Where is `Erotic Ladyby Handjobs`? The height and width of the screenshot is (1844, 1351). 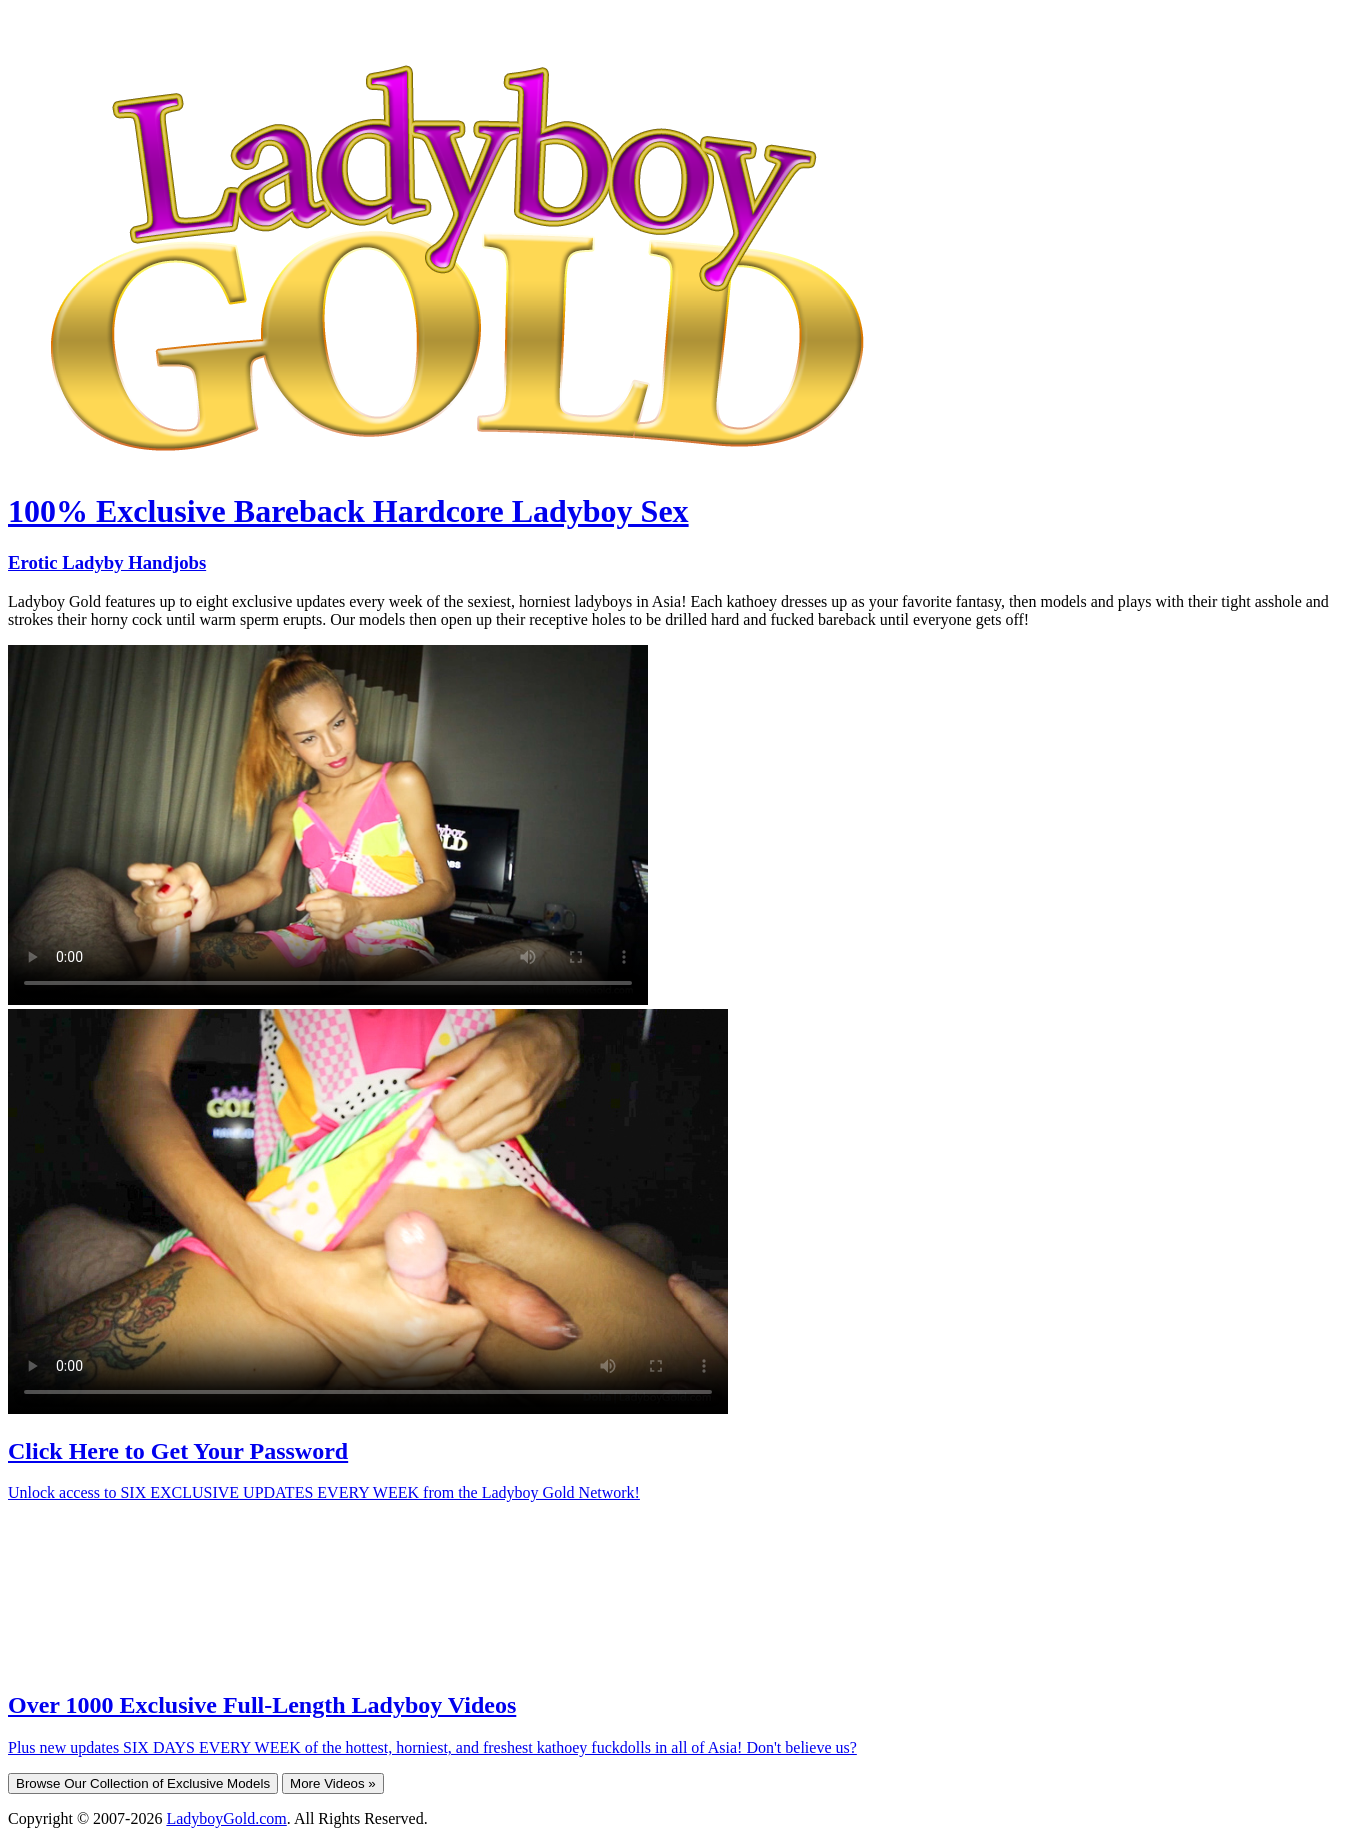
Erotic Ladyby Handjobs is located at coordinates (107, 562).